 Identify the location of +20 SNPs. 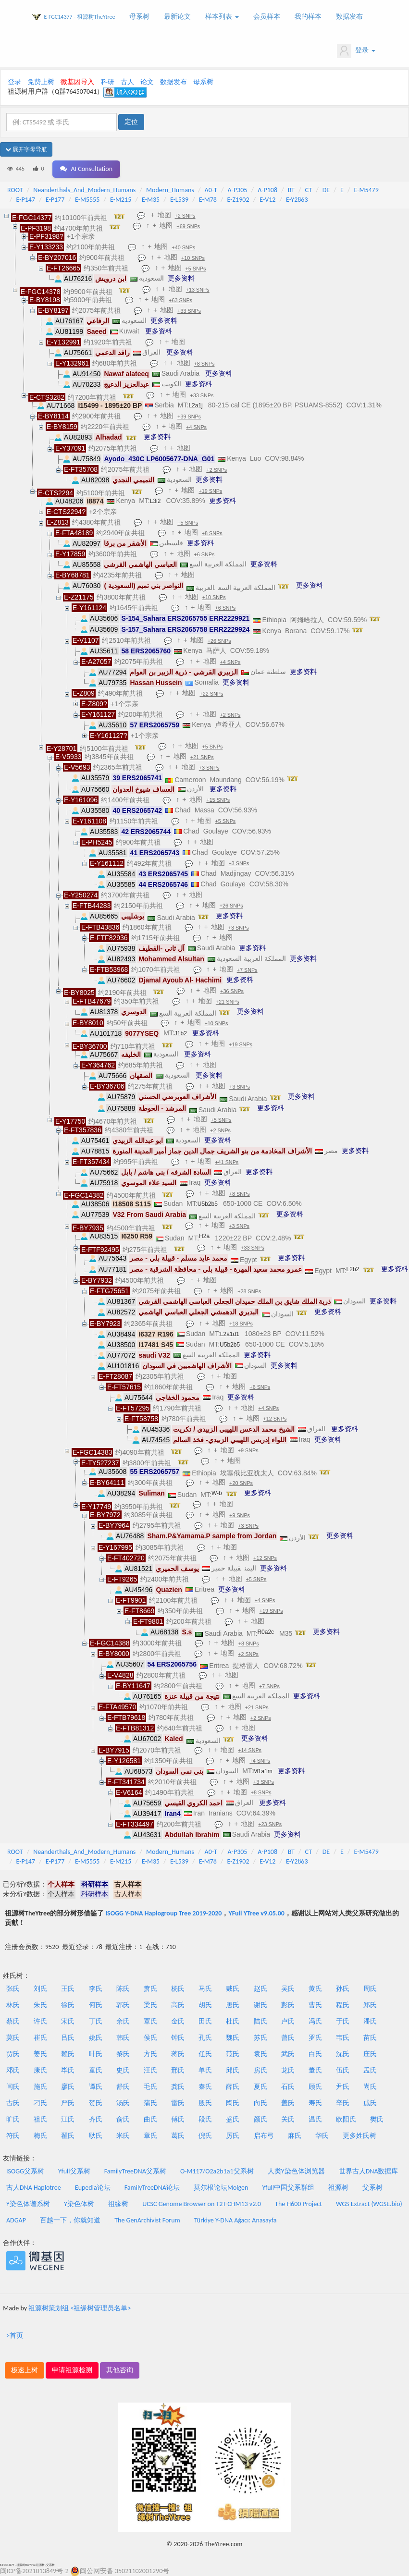
(241, 1483).